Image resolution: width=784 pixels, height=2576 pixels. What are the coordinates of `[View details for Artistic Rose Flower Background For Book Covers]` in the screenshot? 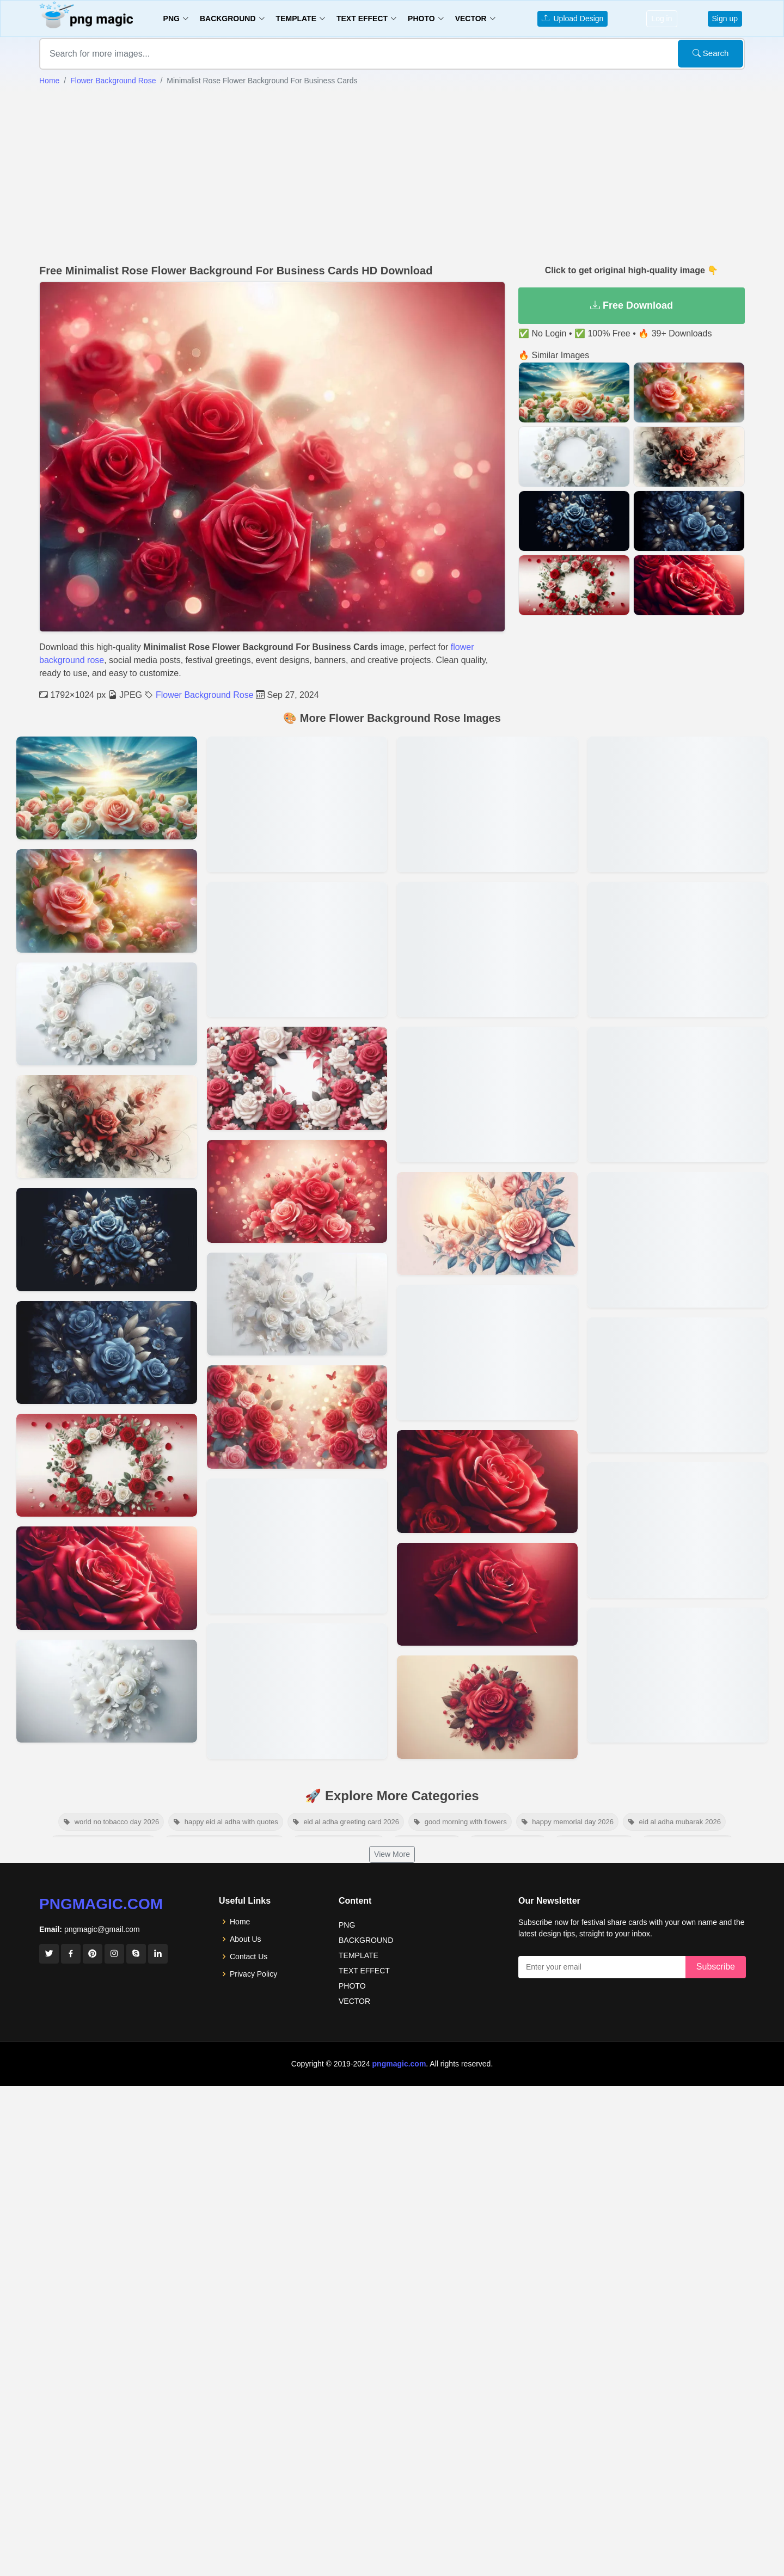 It's located at (106, 1126).